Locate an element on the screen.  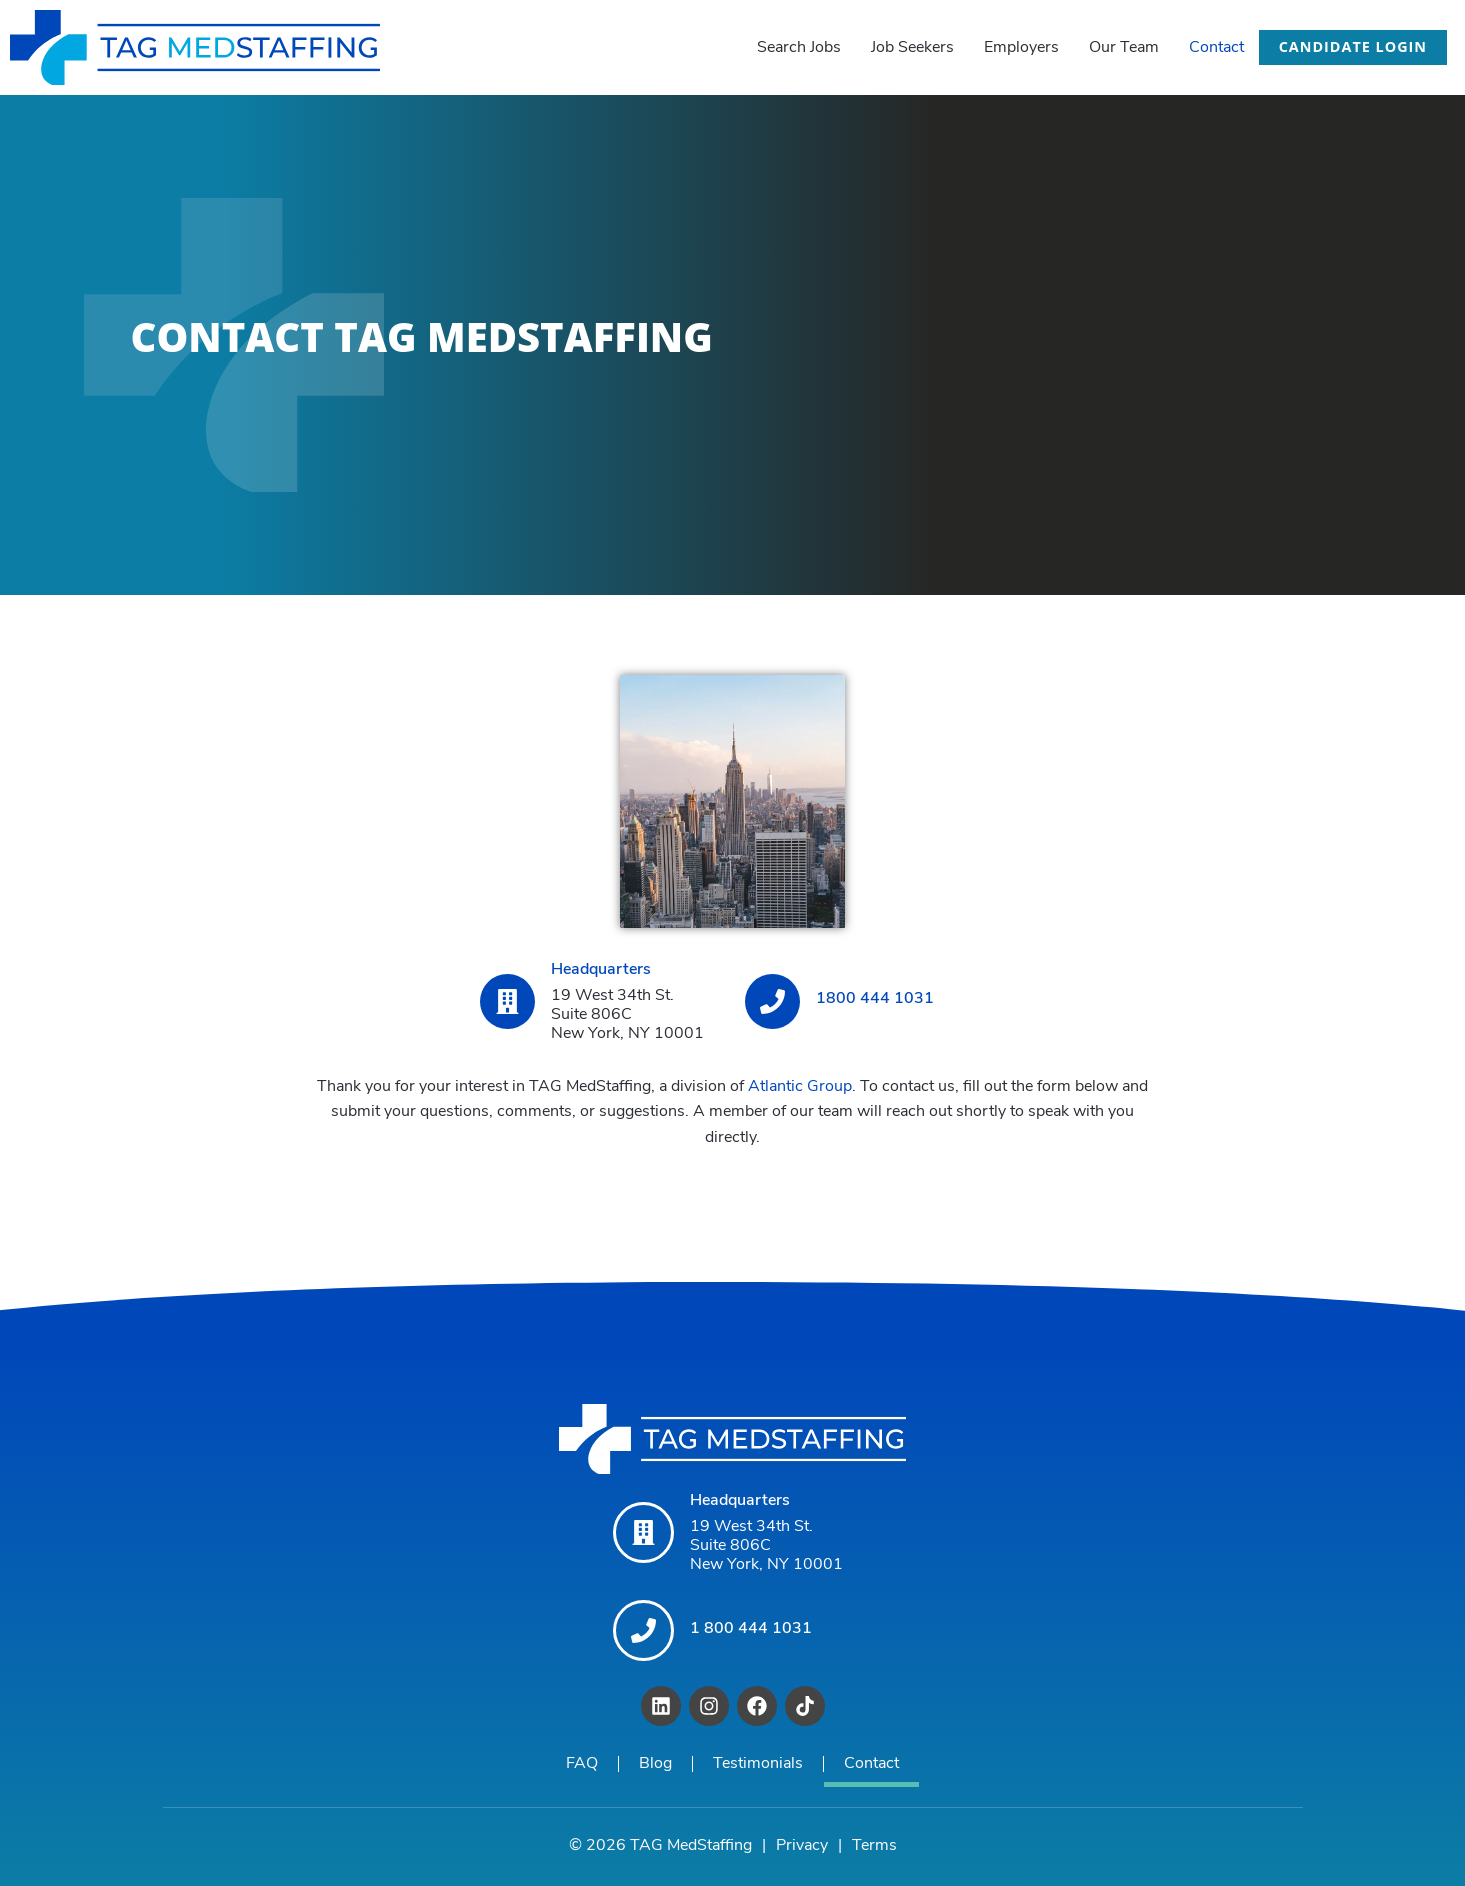
FAQ is located at coordinates (582, 1764).